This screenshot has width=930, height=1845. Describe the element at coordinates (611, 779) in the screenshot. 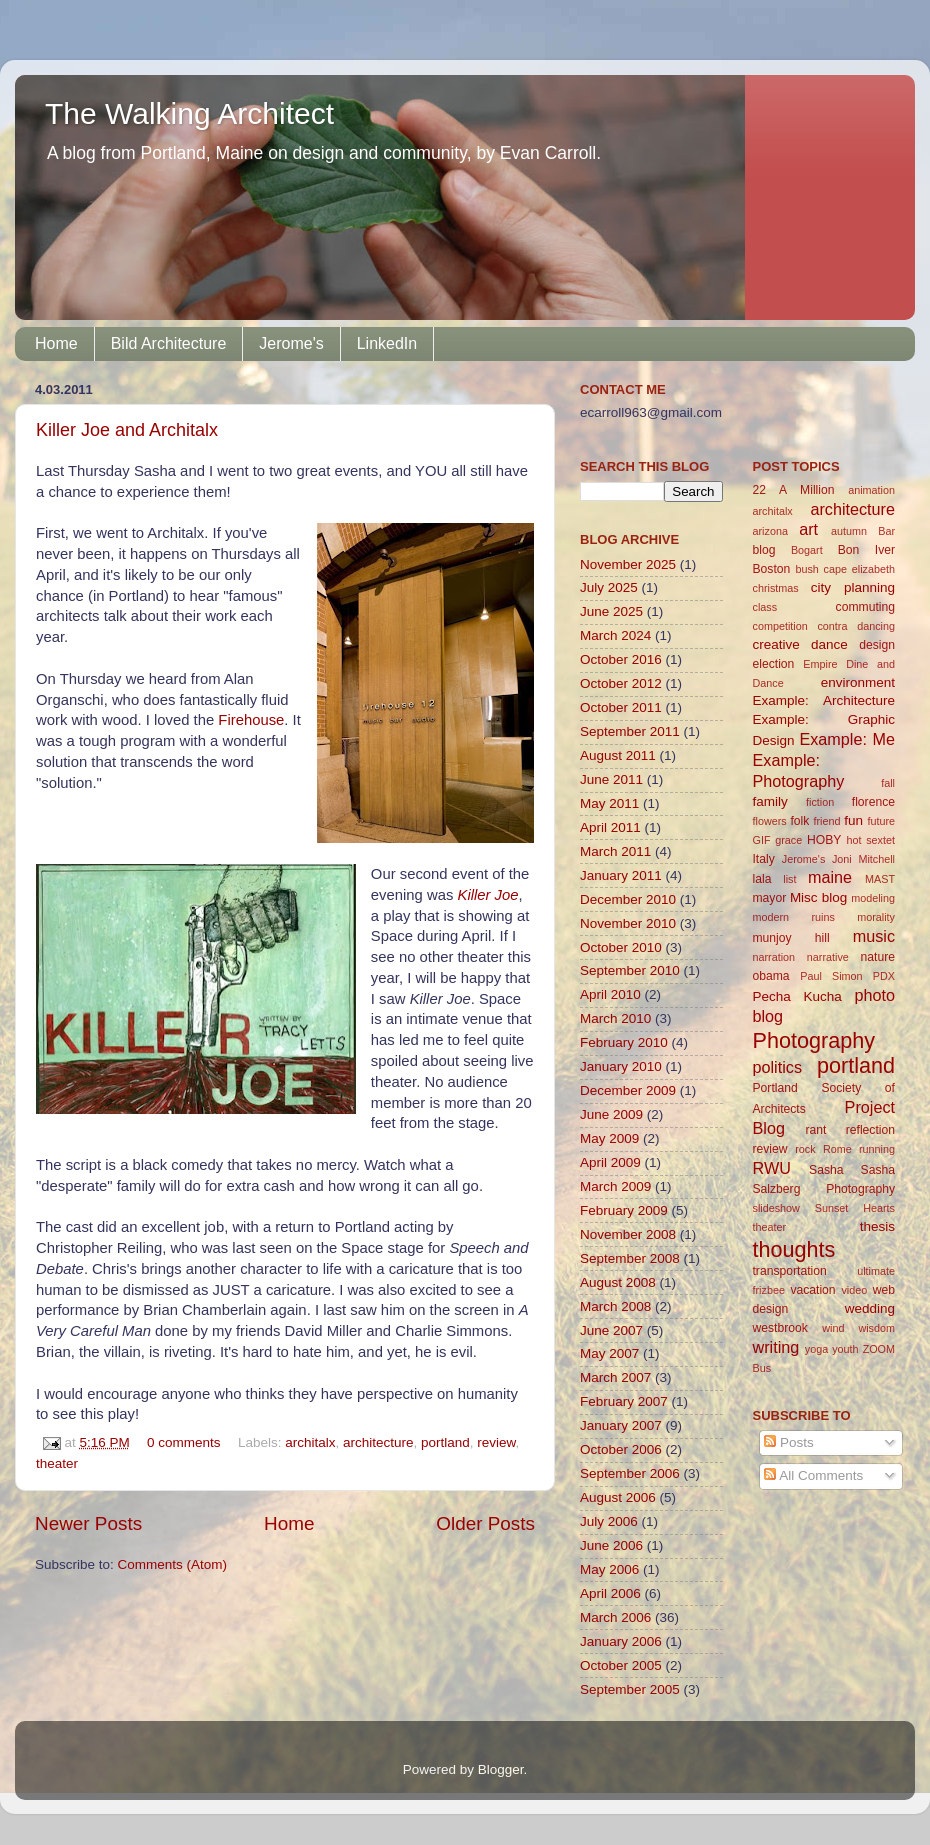

I see `June 2011` at that location.